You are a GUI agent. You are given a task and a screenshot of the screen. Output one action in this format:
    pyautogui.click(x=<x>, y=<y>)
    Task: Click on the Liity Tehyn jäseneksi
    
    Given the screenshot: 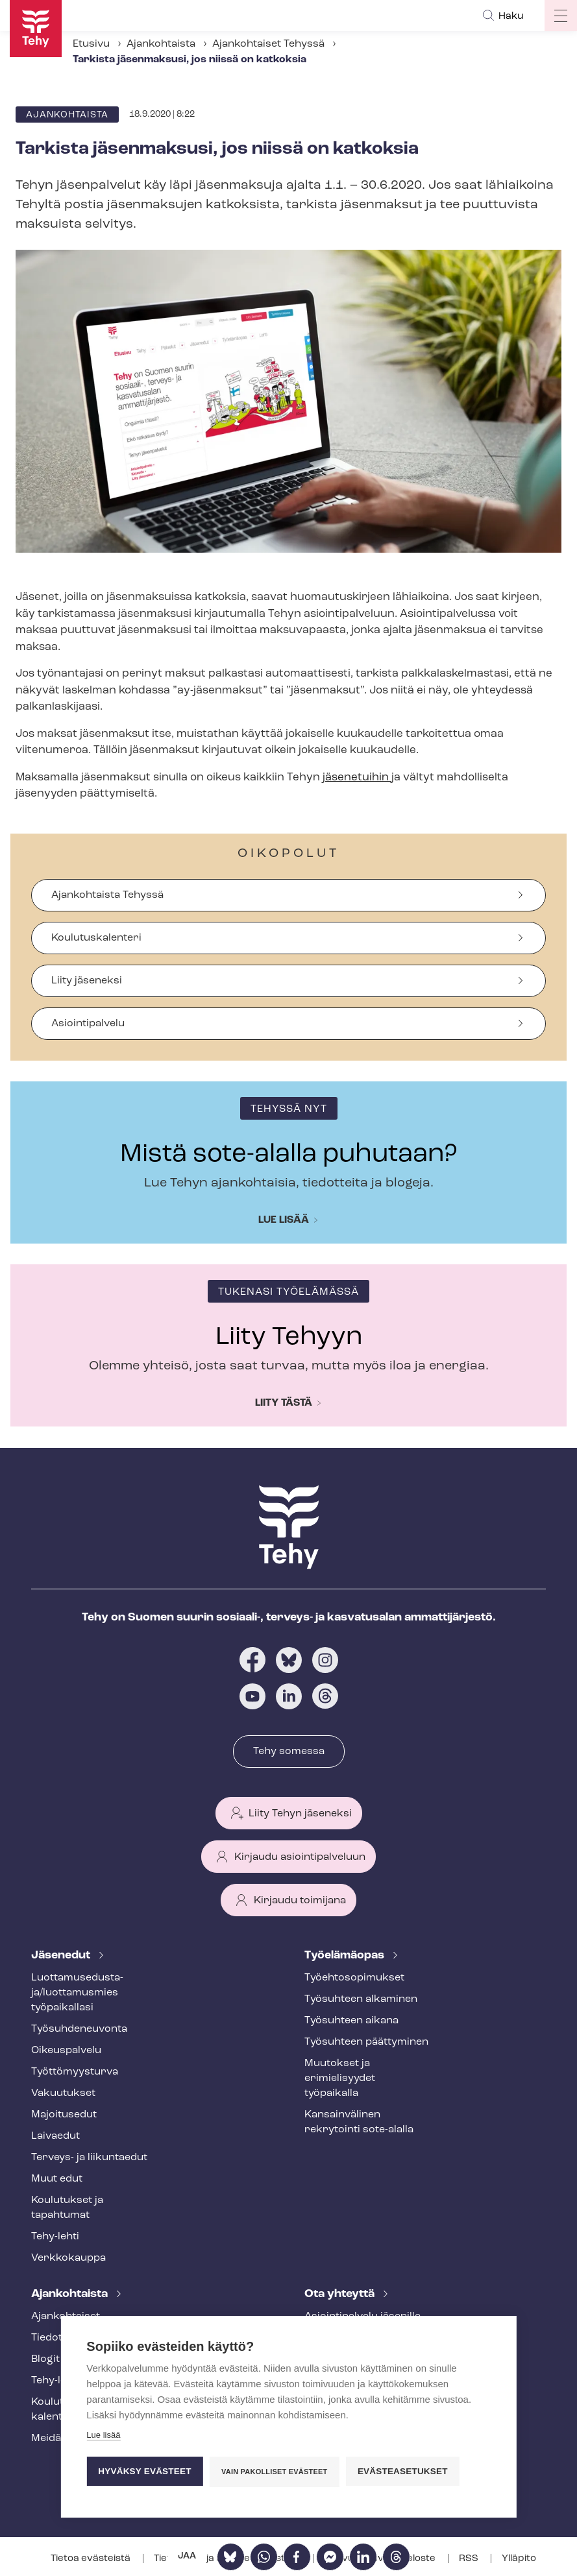 What is the action you would take?
    pyautogui.click(x=300, y=1814)
    